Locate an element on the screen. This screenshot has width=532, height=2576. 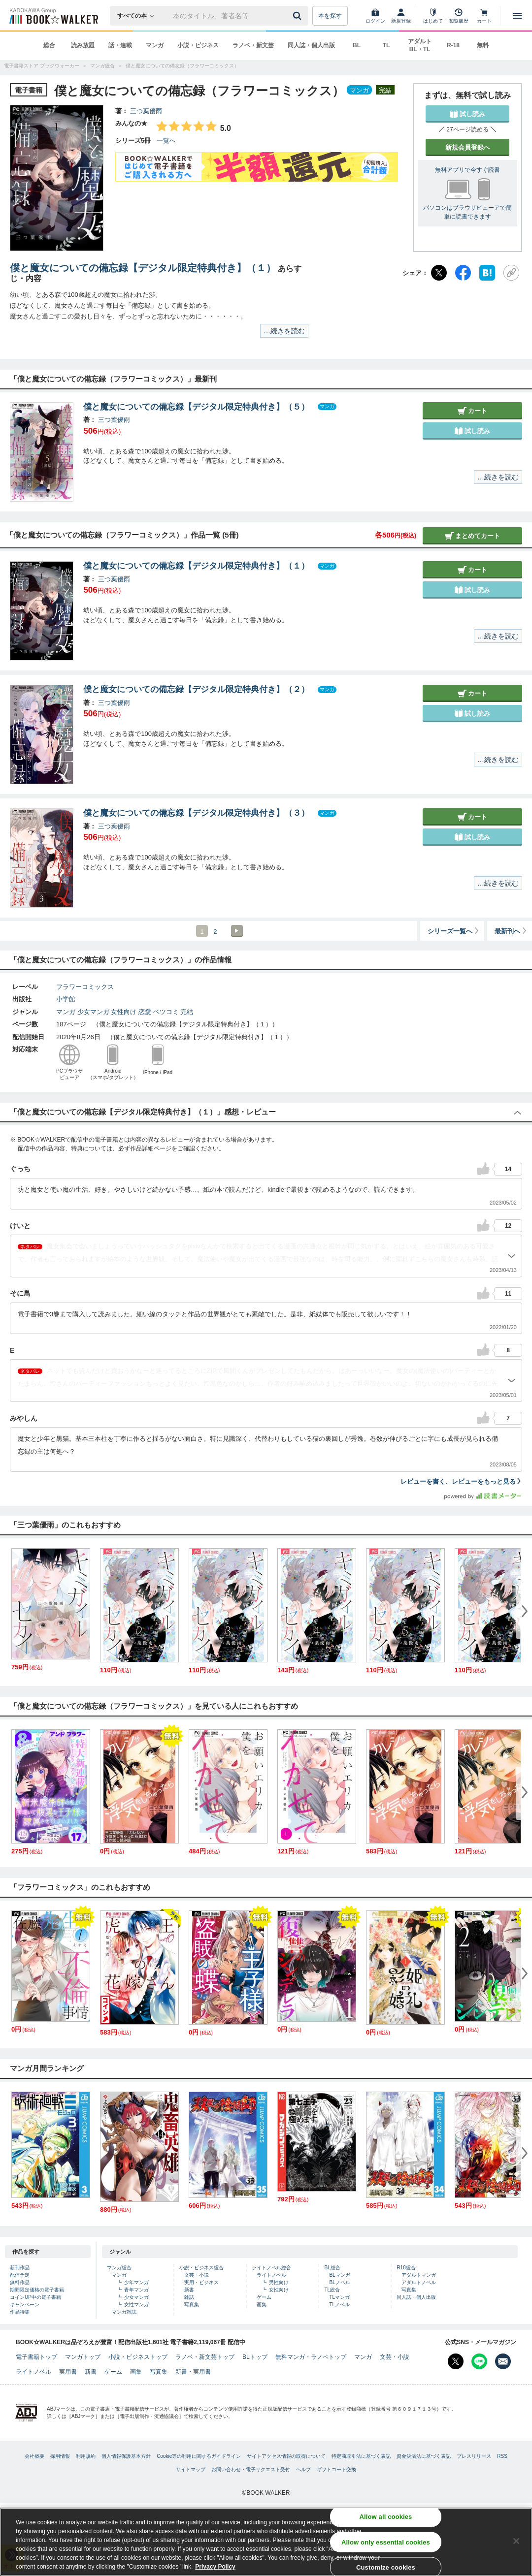
サイトアクセス情報の取得について is located at coordinates (286, 2456).